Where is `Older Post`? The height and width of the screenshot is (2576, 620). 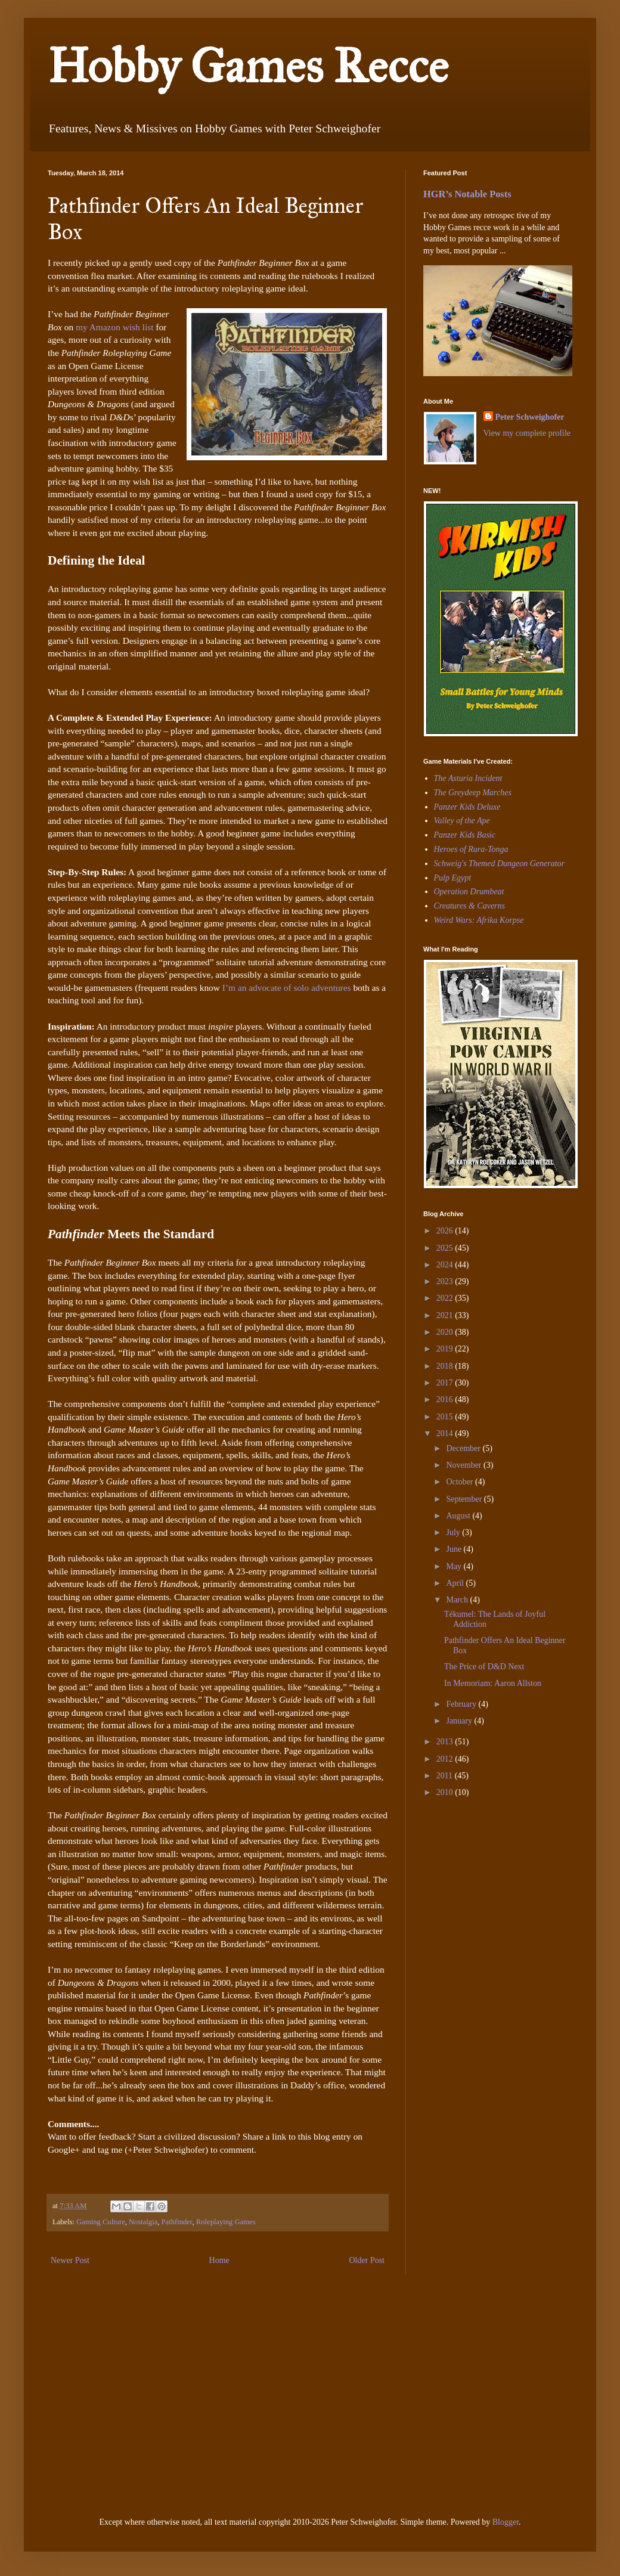 Older Post is located at coordinates (367, 2260).